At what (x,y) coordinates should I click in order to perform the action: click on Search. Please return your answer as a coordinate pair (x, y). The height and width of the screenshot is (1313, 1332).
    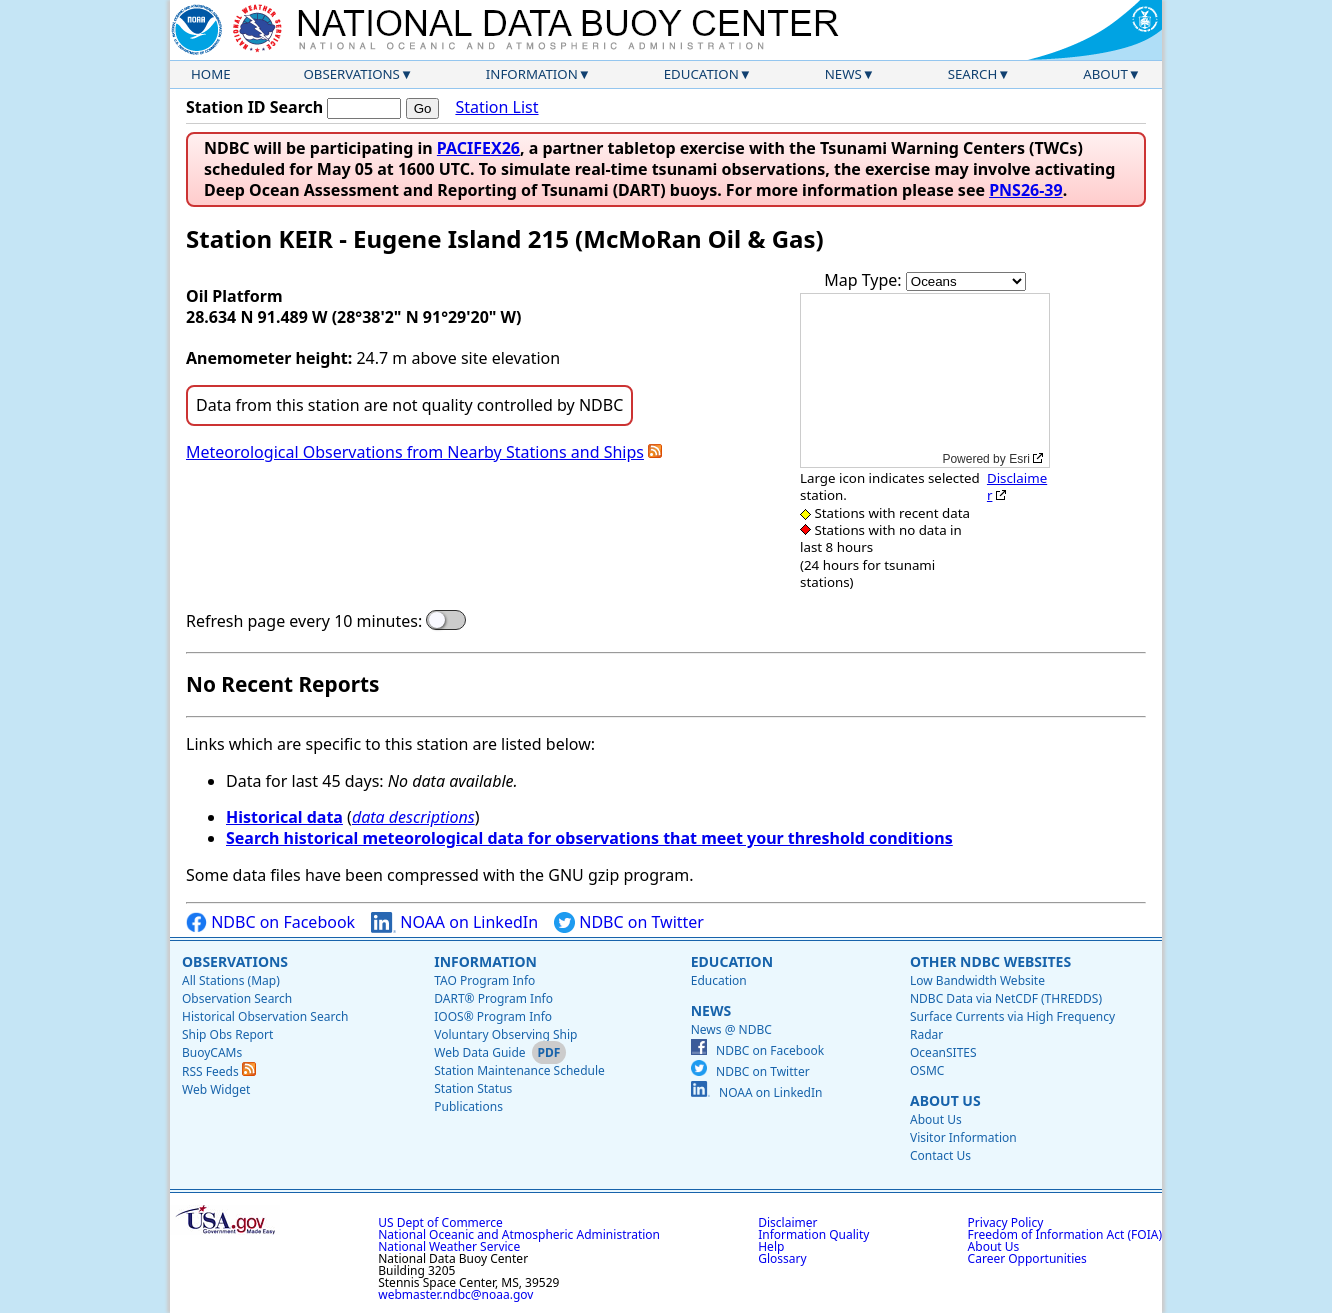
    Looking at the image, I should click on (973, 74).